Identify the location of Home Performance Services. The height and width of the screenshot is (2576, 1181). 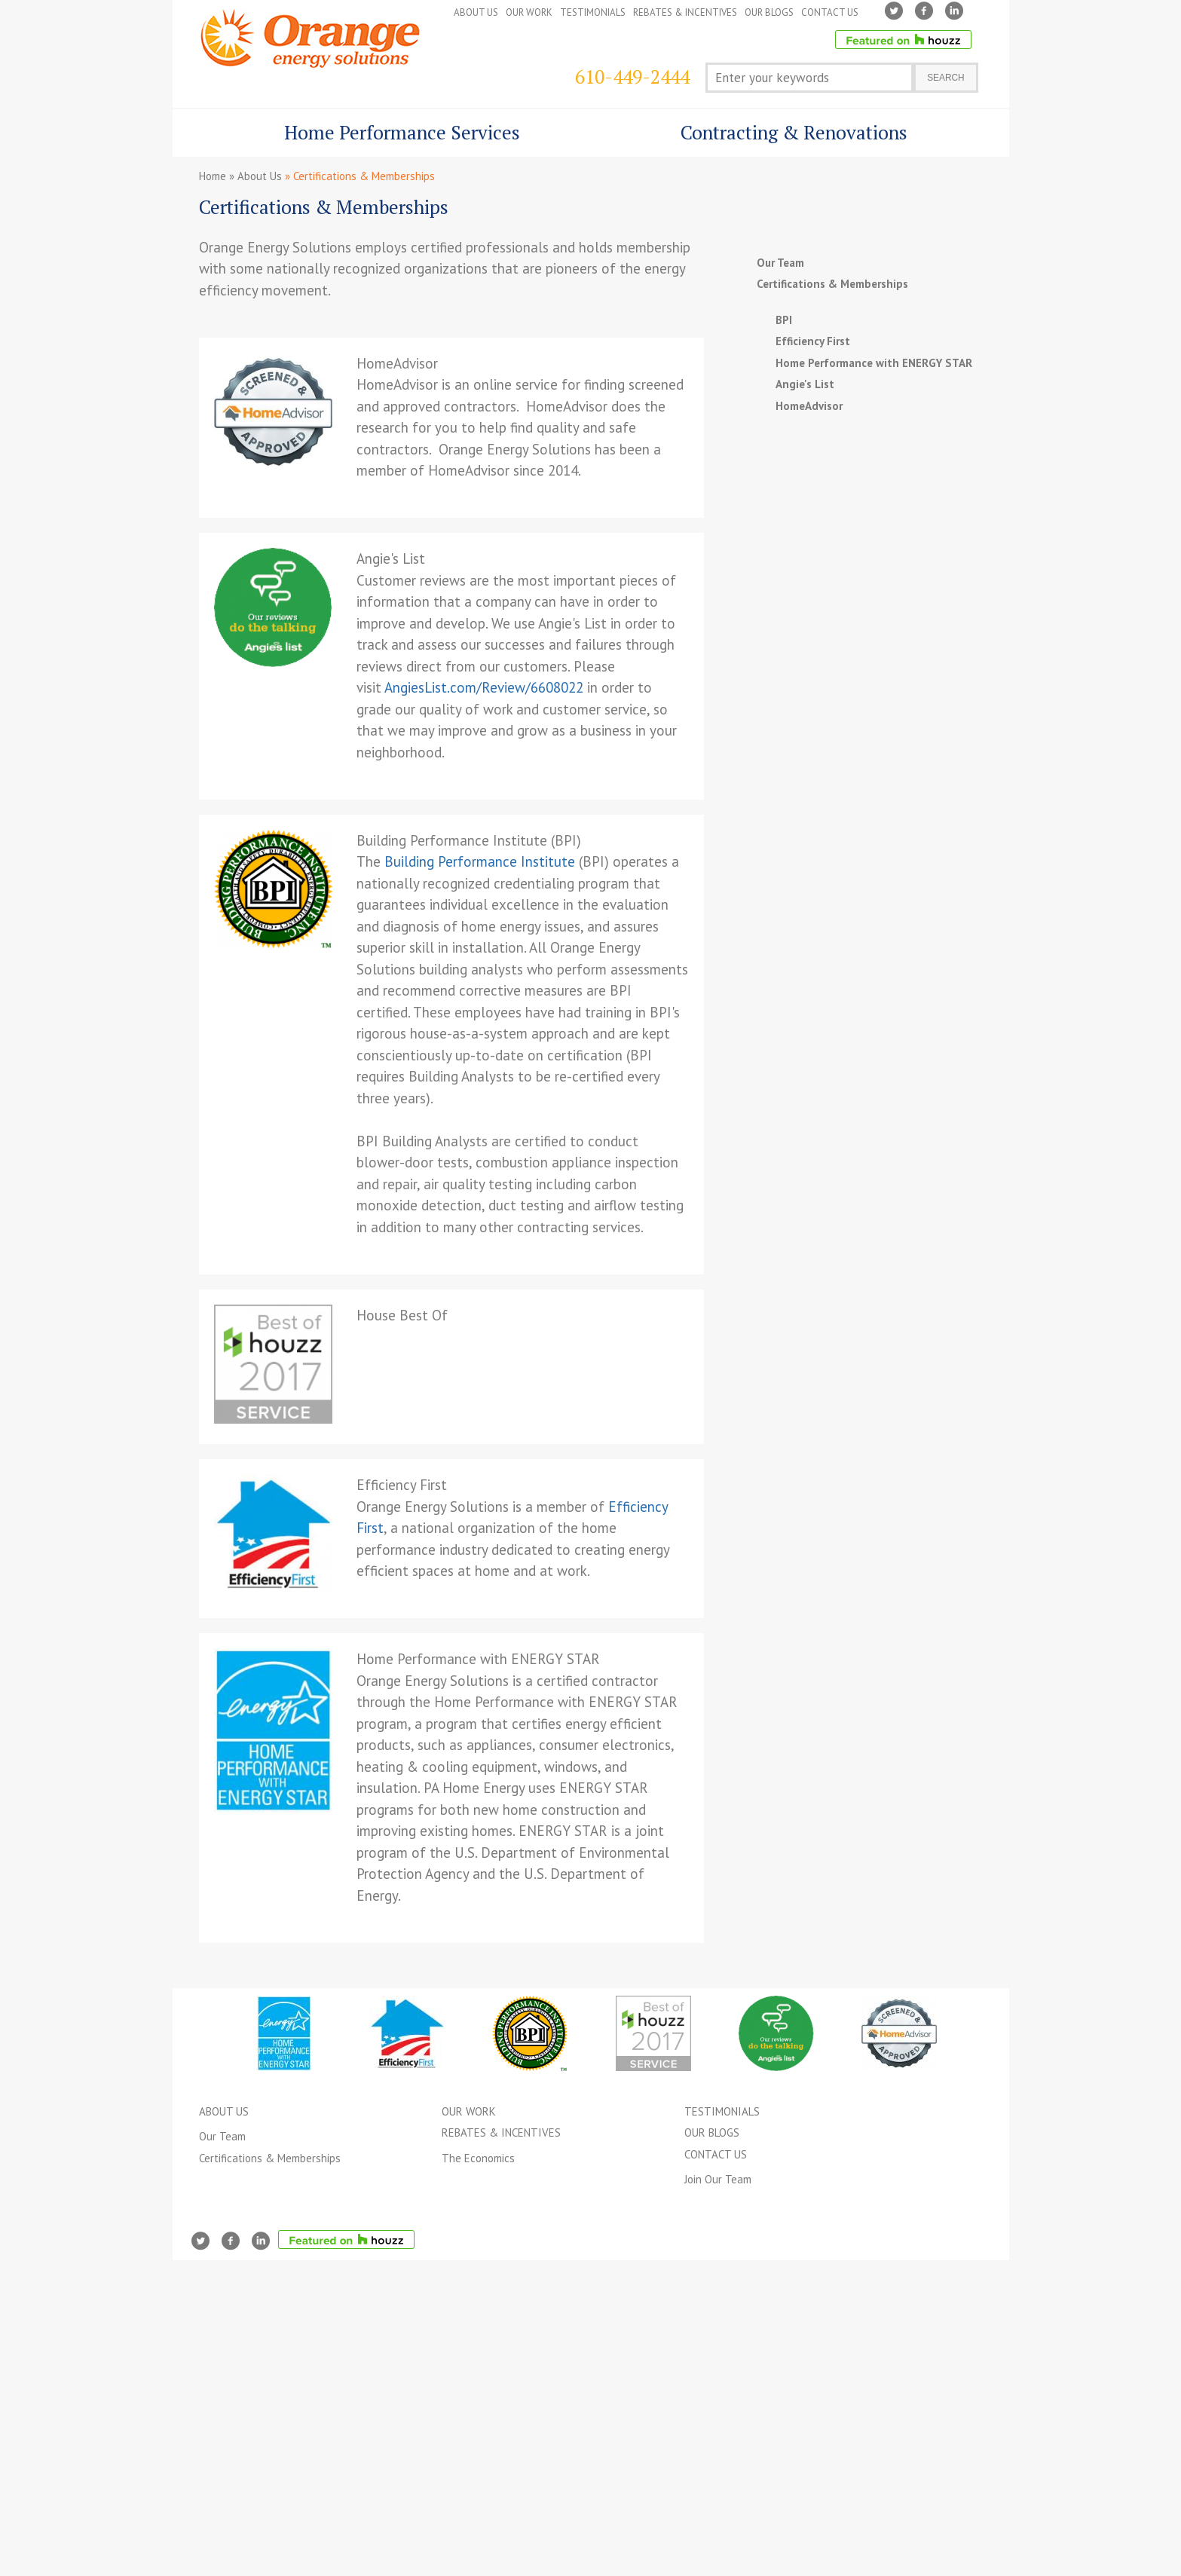
(391, 138).